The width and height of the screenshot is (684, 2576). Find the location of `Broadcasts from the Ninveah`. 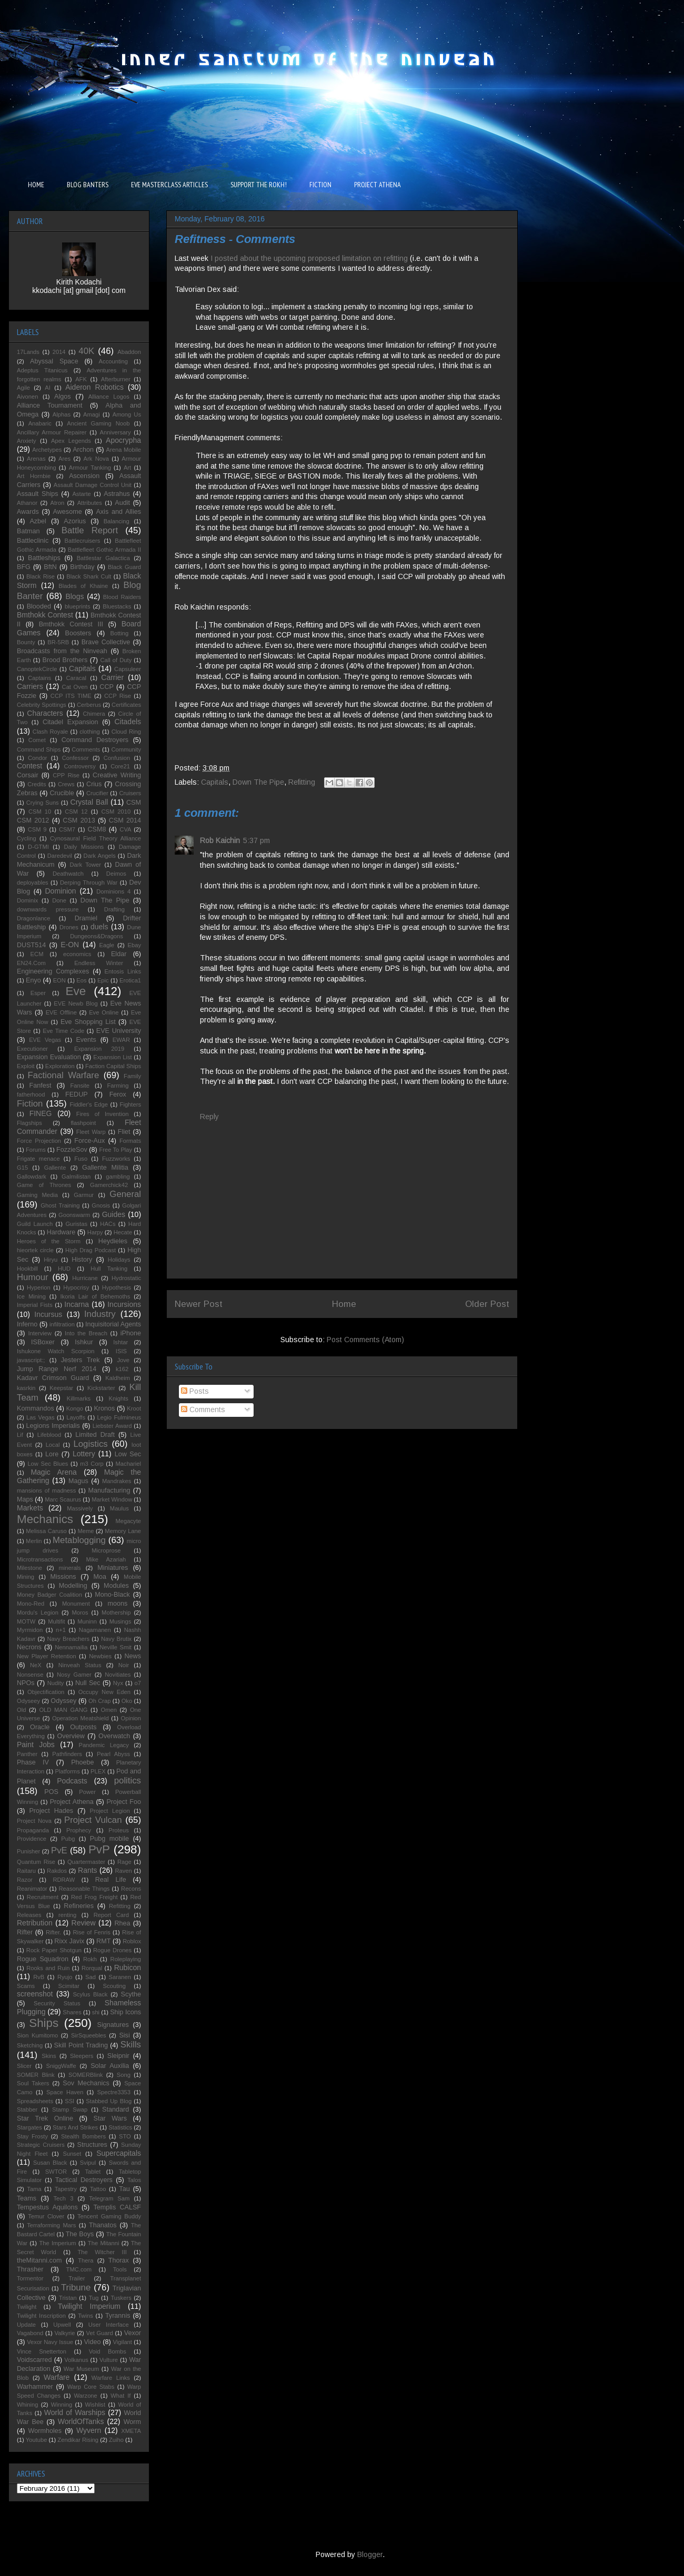

Broadcasts from the Ninveah is located at coordinates (62, 651).